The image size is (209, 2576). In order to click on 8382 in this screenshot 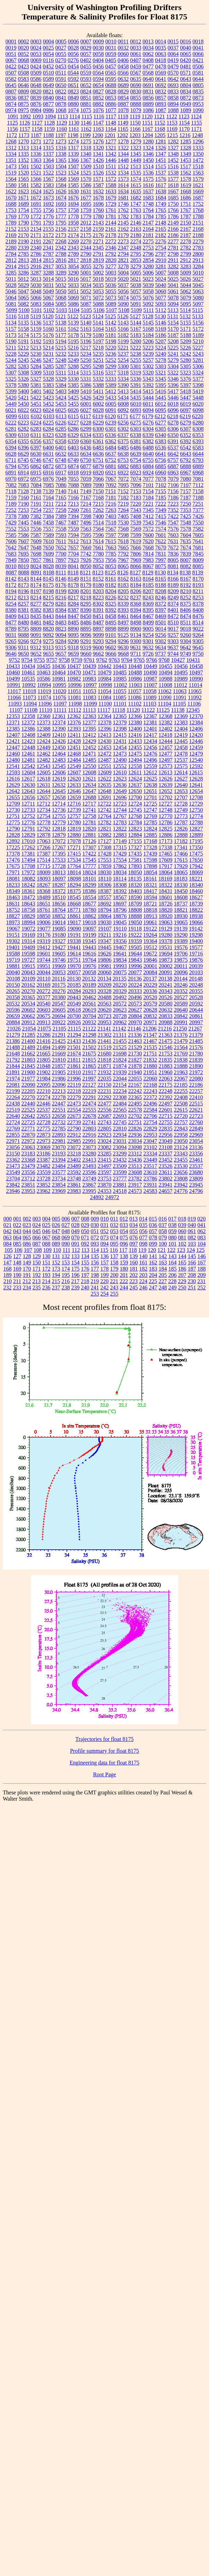, I will do `click(36, 610)`.